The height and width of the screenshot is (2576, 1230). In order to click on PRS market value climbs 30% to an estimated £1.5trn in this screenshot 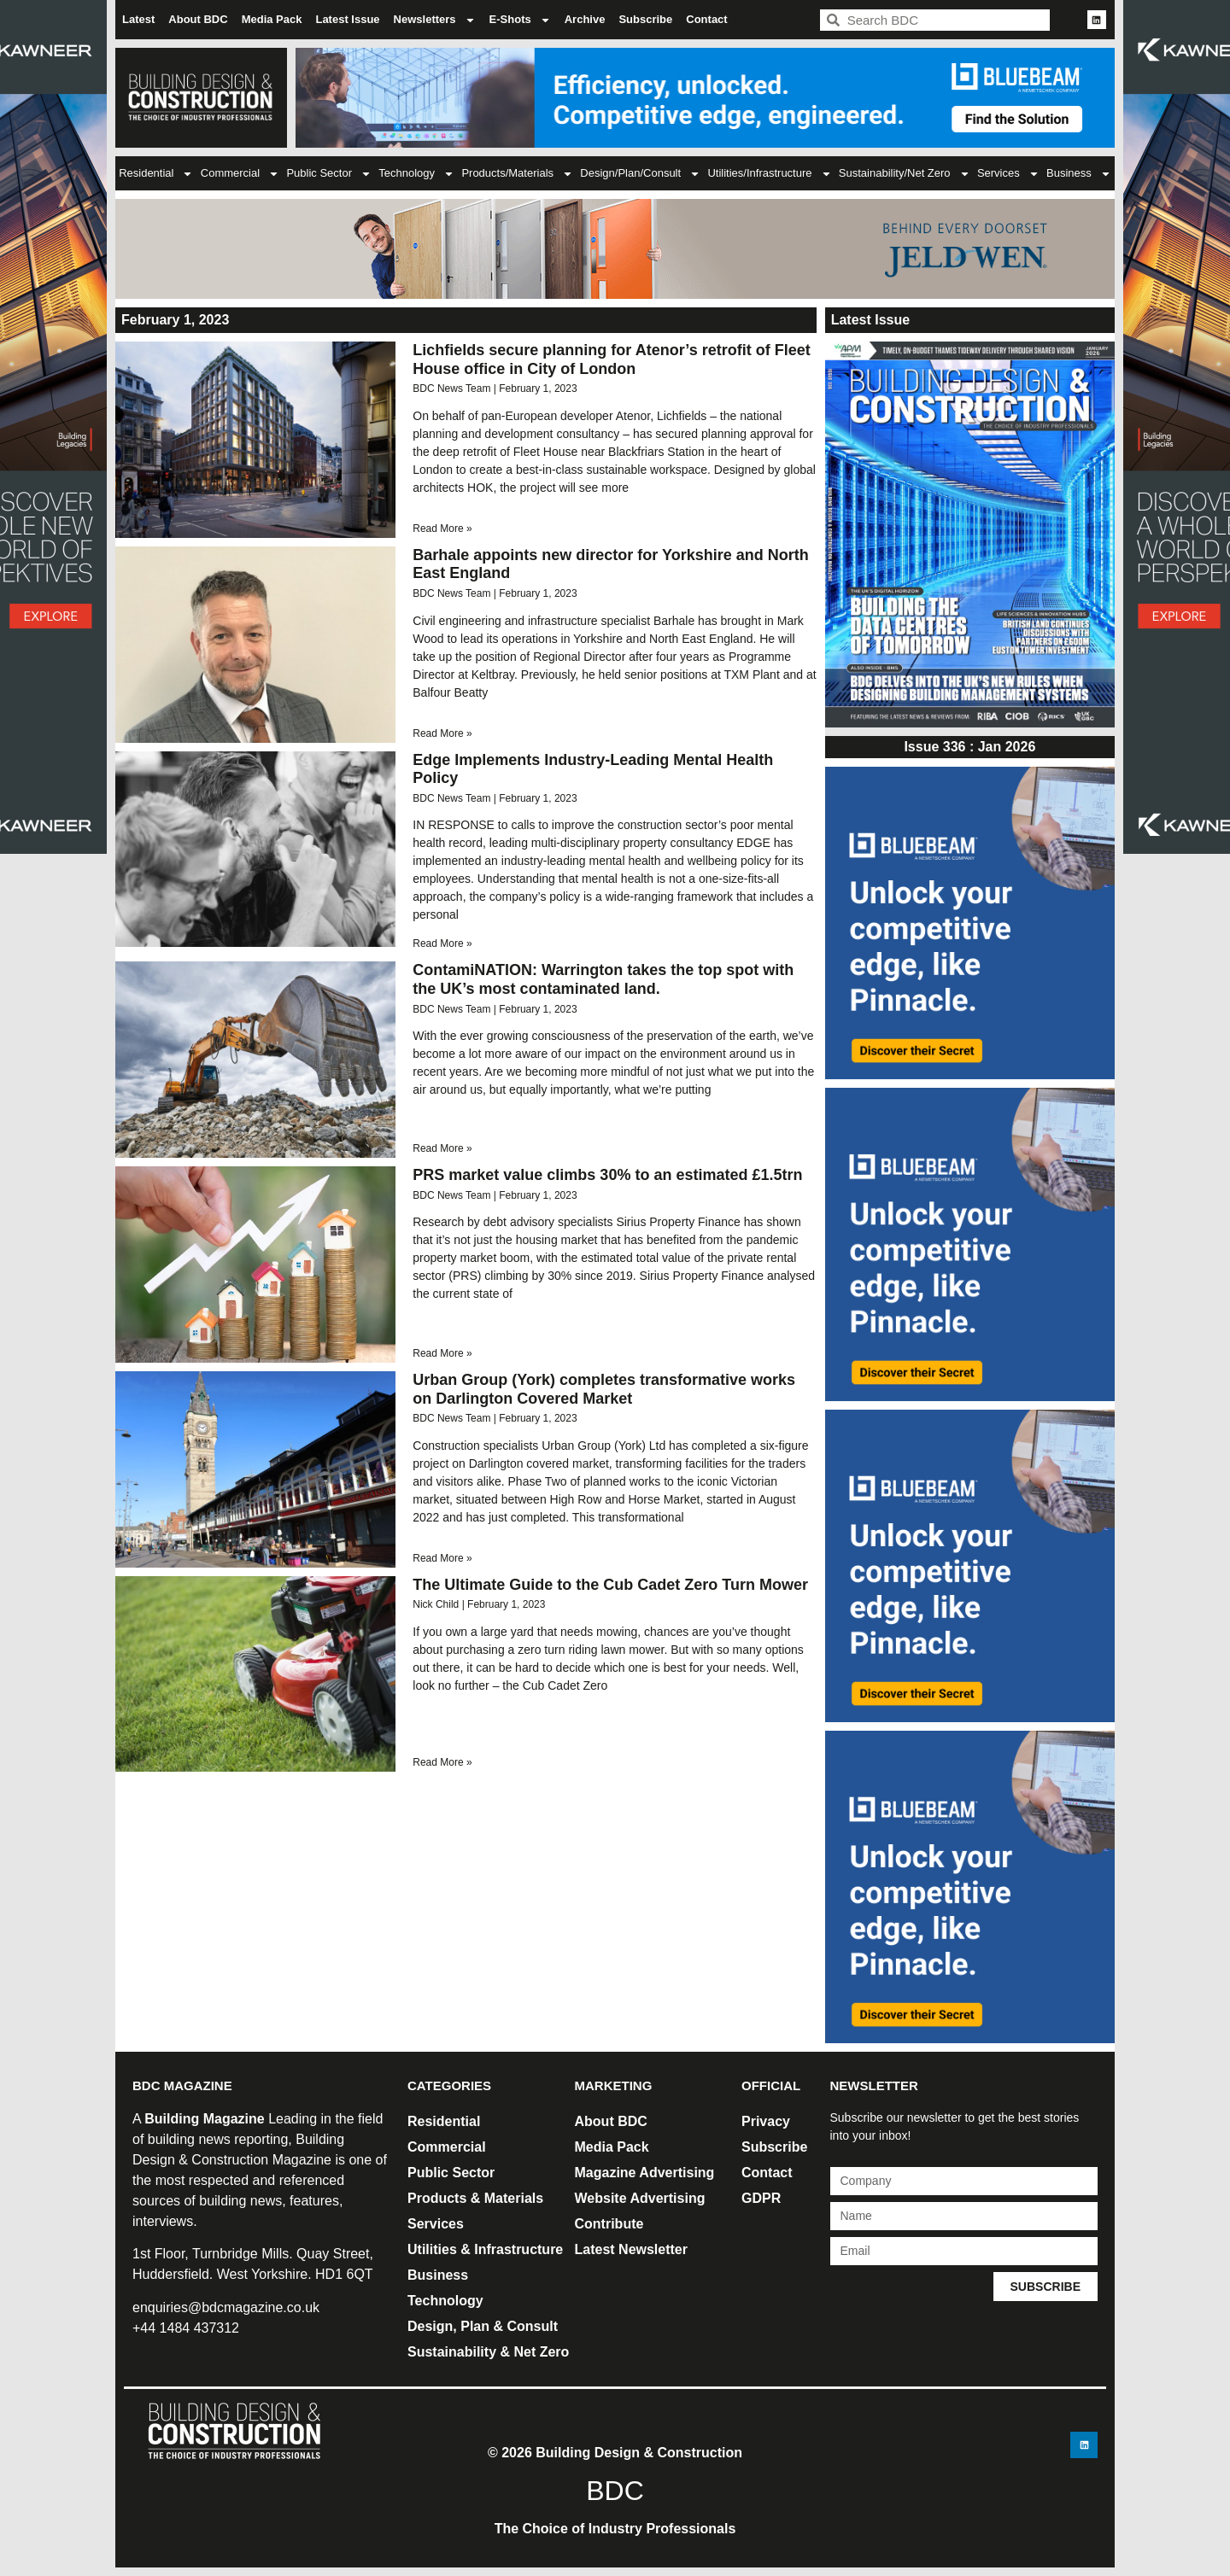, I will do `click(607, 1174)`.